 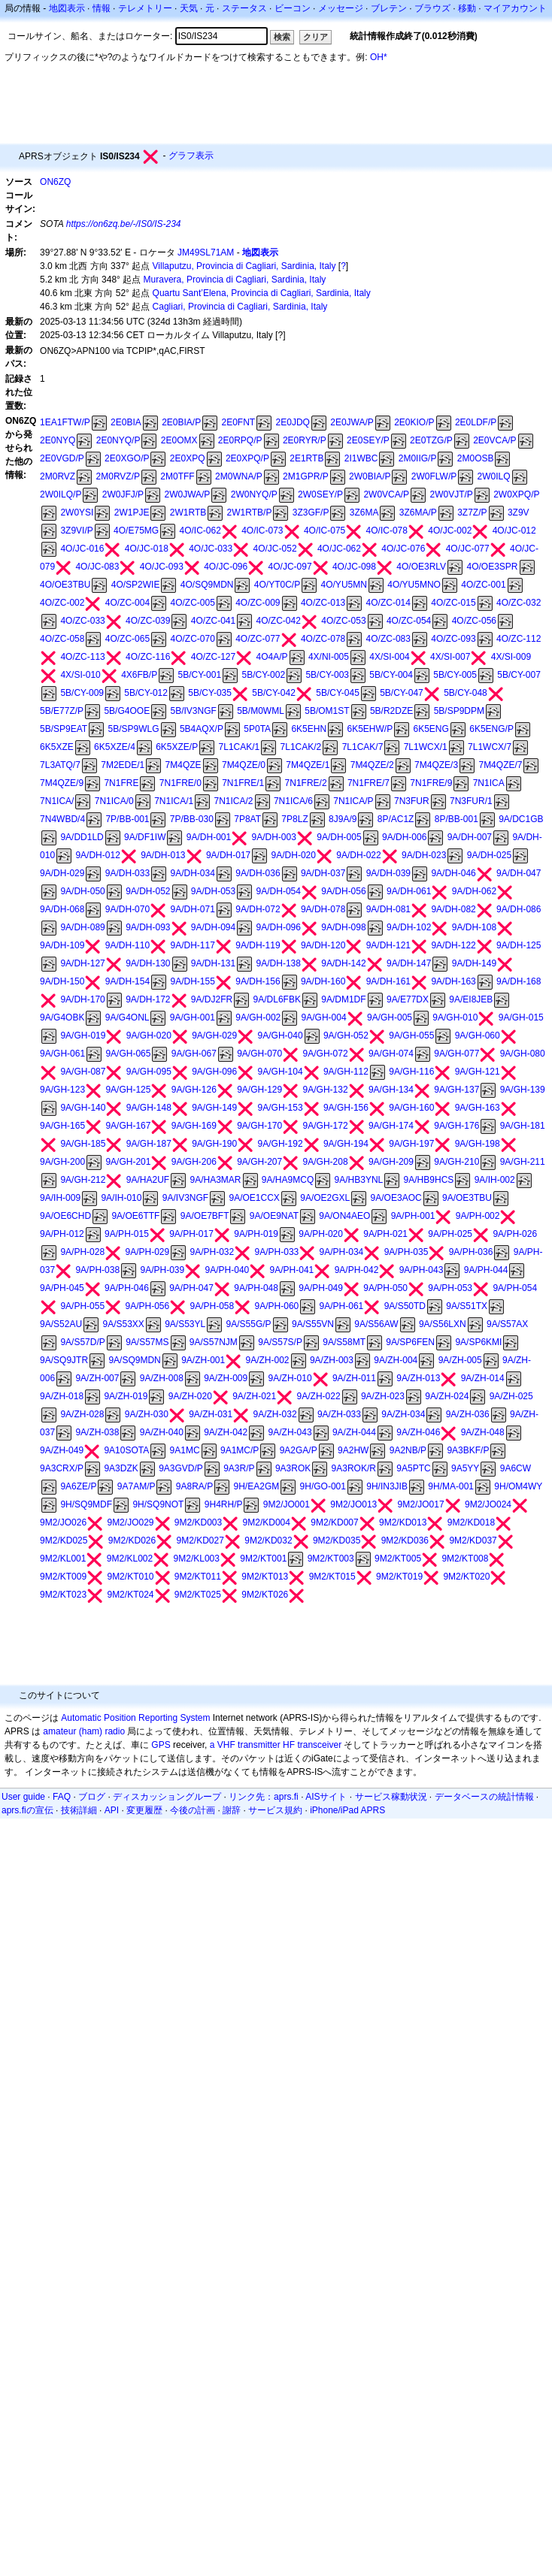 I want to click on 9A/OE7BFT, so click(x=204, y=1216).